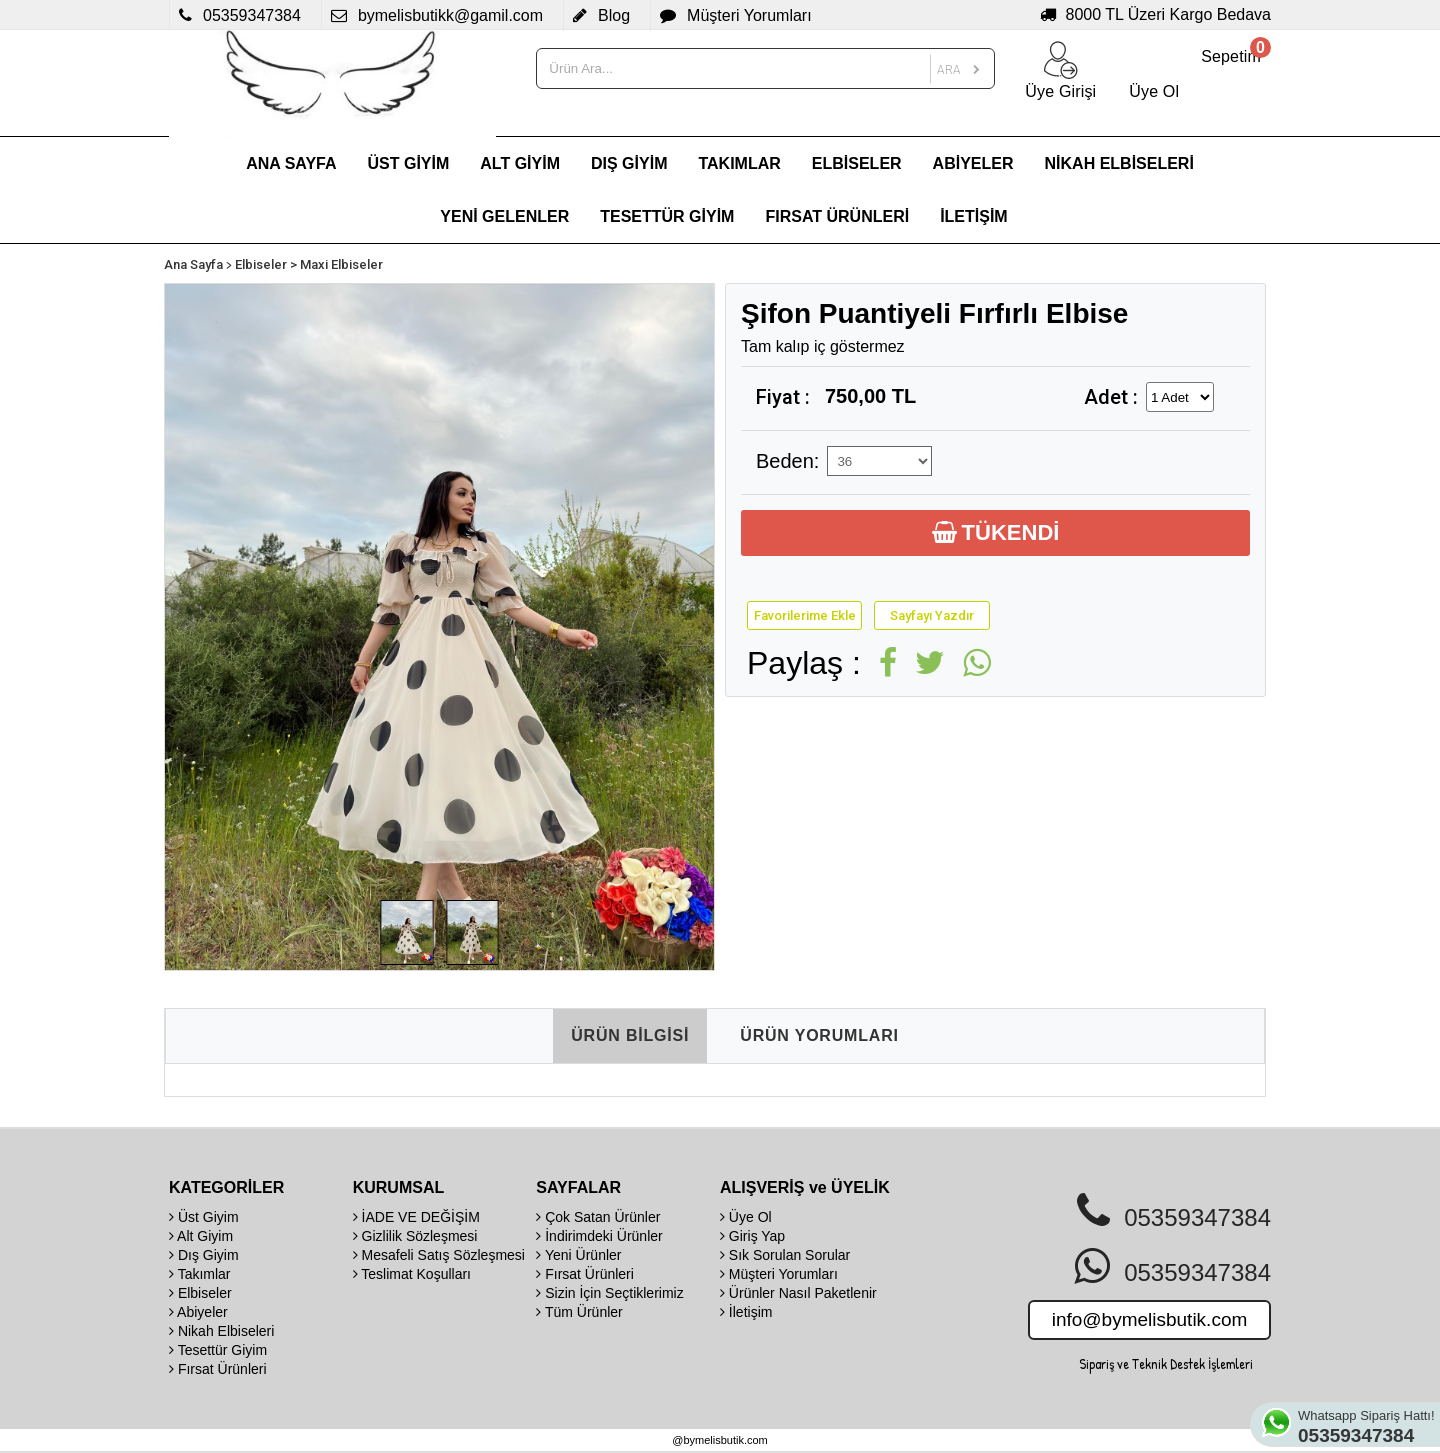 The width and height of the screenshot is (1440, 1453). Describe the element at coordinates (798, 1293) in the screenshot. I see `Ürünler Nasıl Paketlenir` at that location.